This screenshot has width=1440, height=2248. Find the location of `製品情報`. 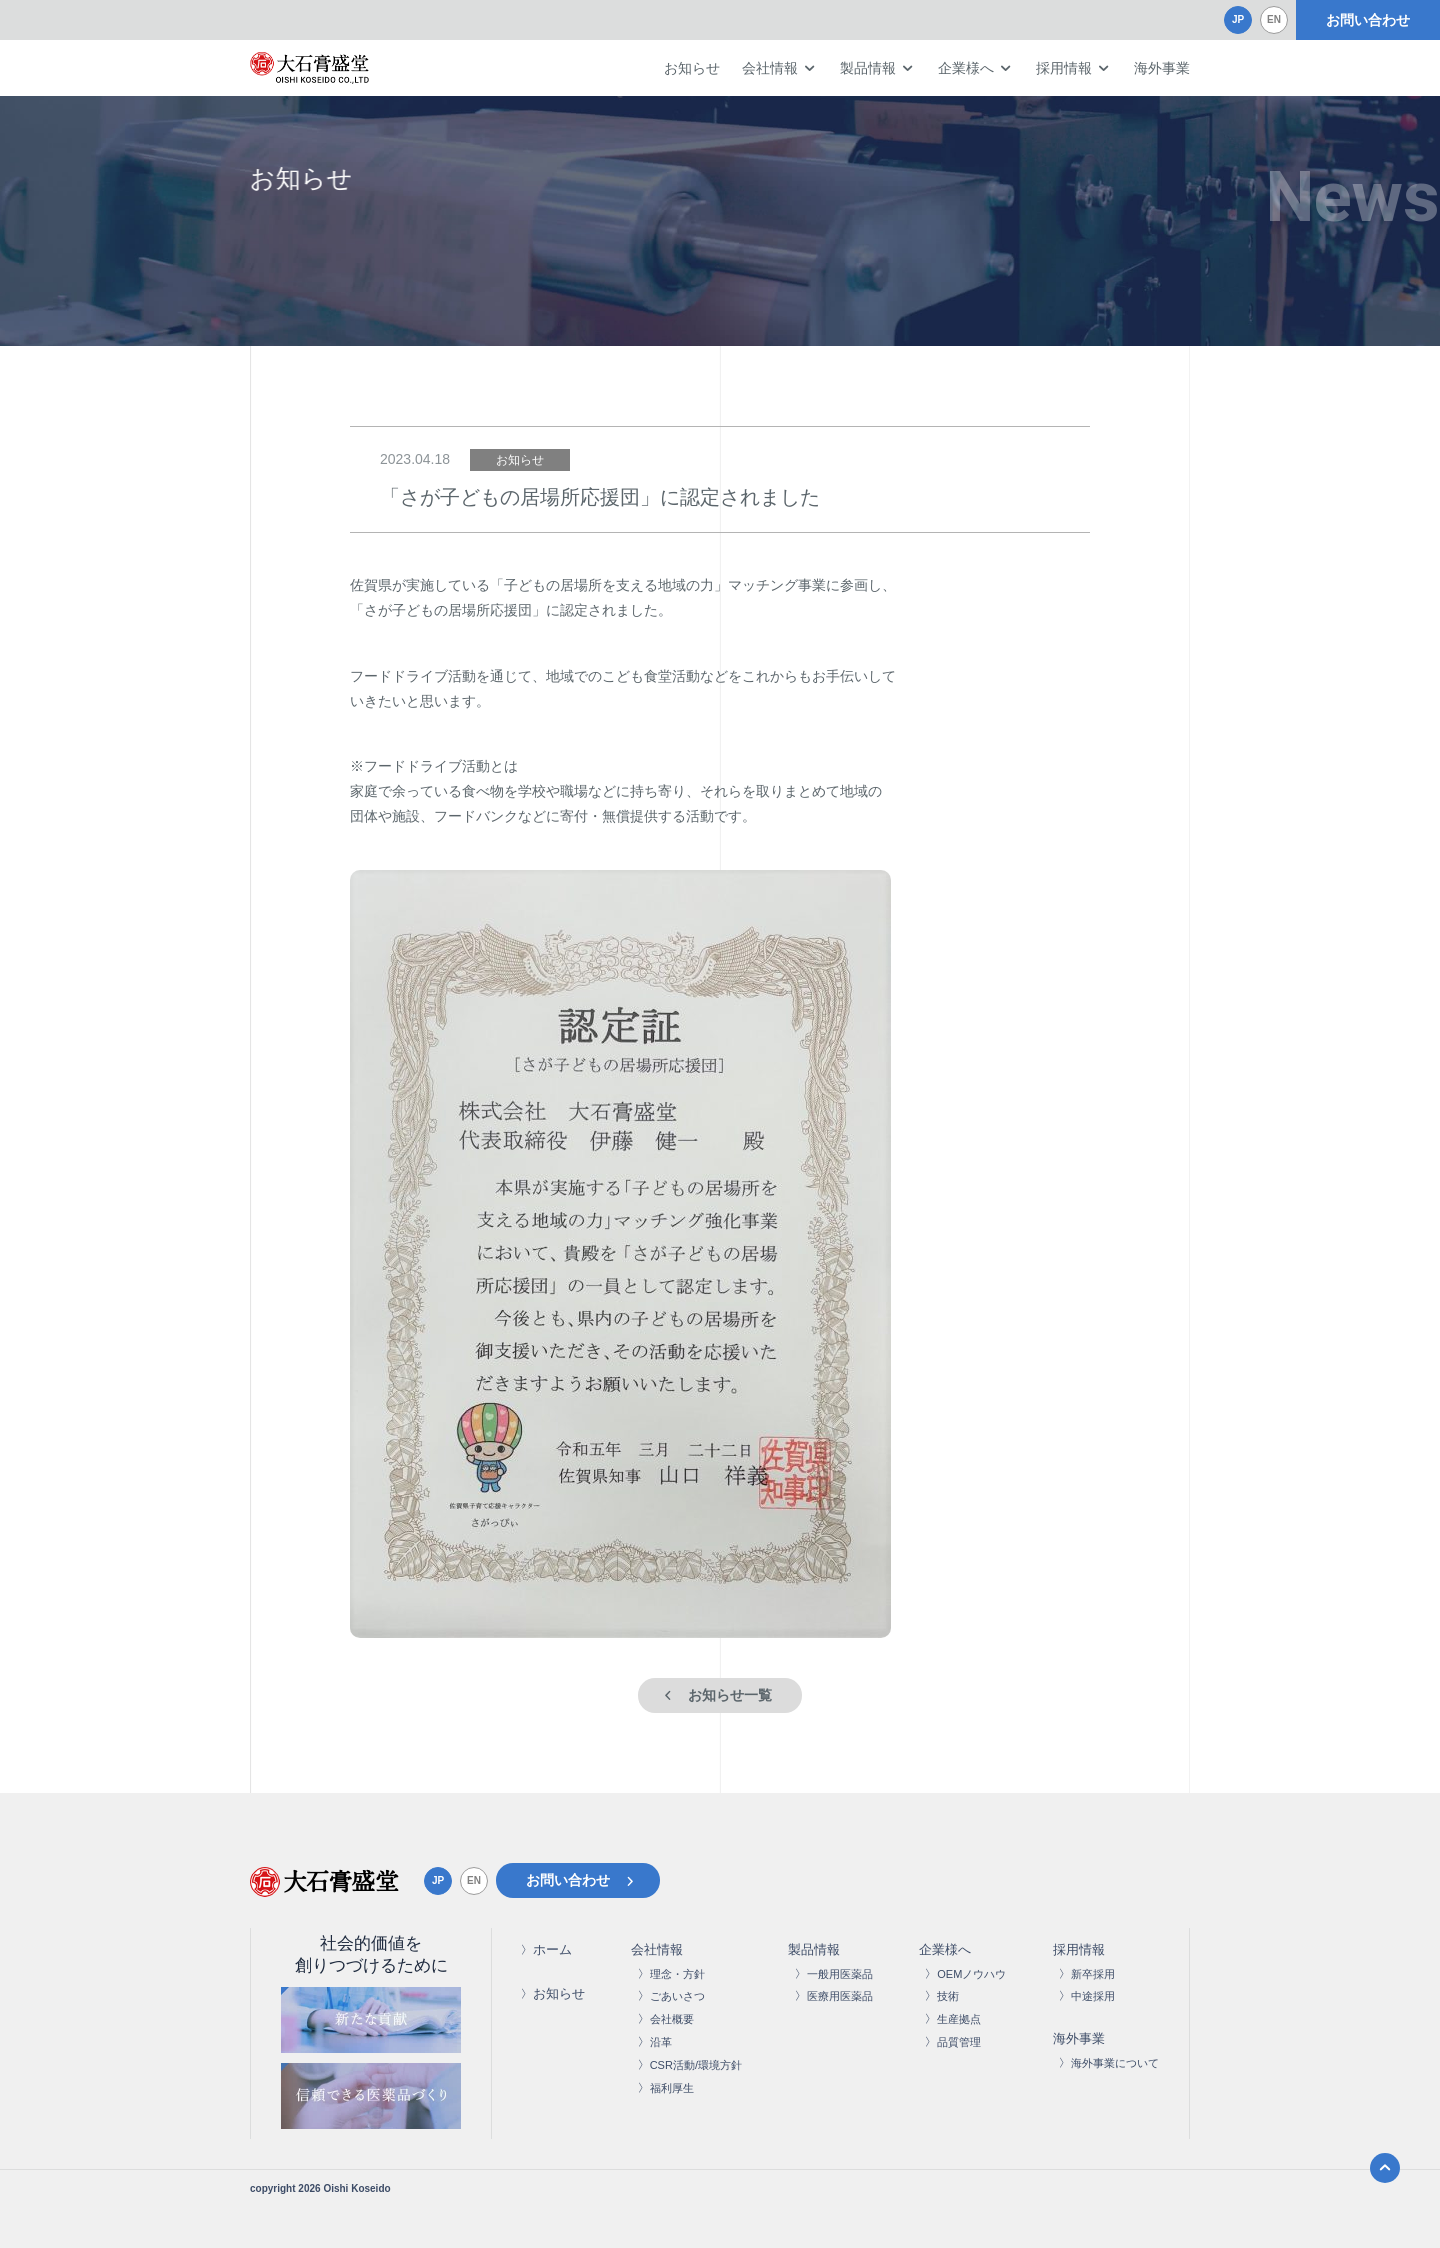

製品情報 is located at coordinates (868, 68).